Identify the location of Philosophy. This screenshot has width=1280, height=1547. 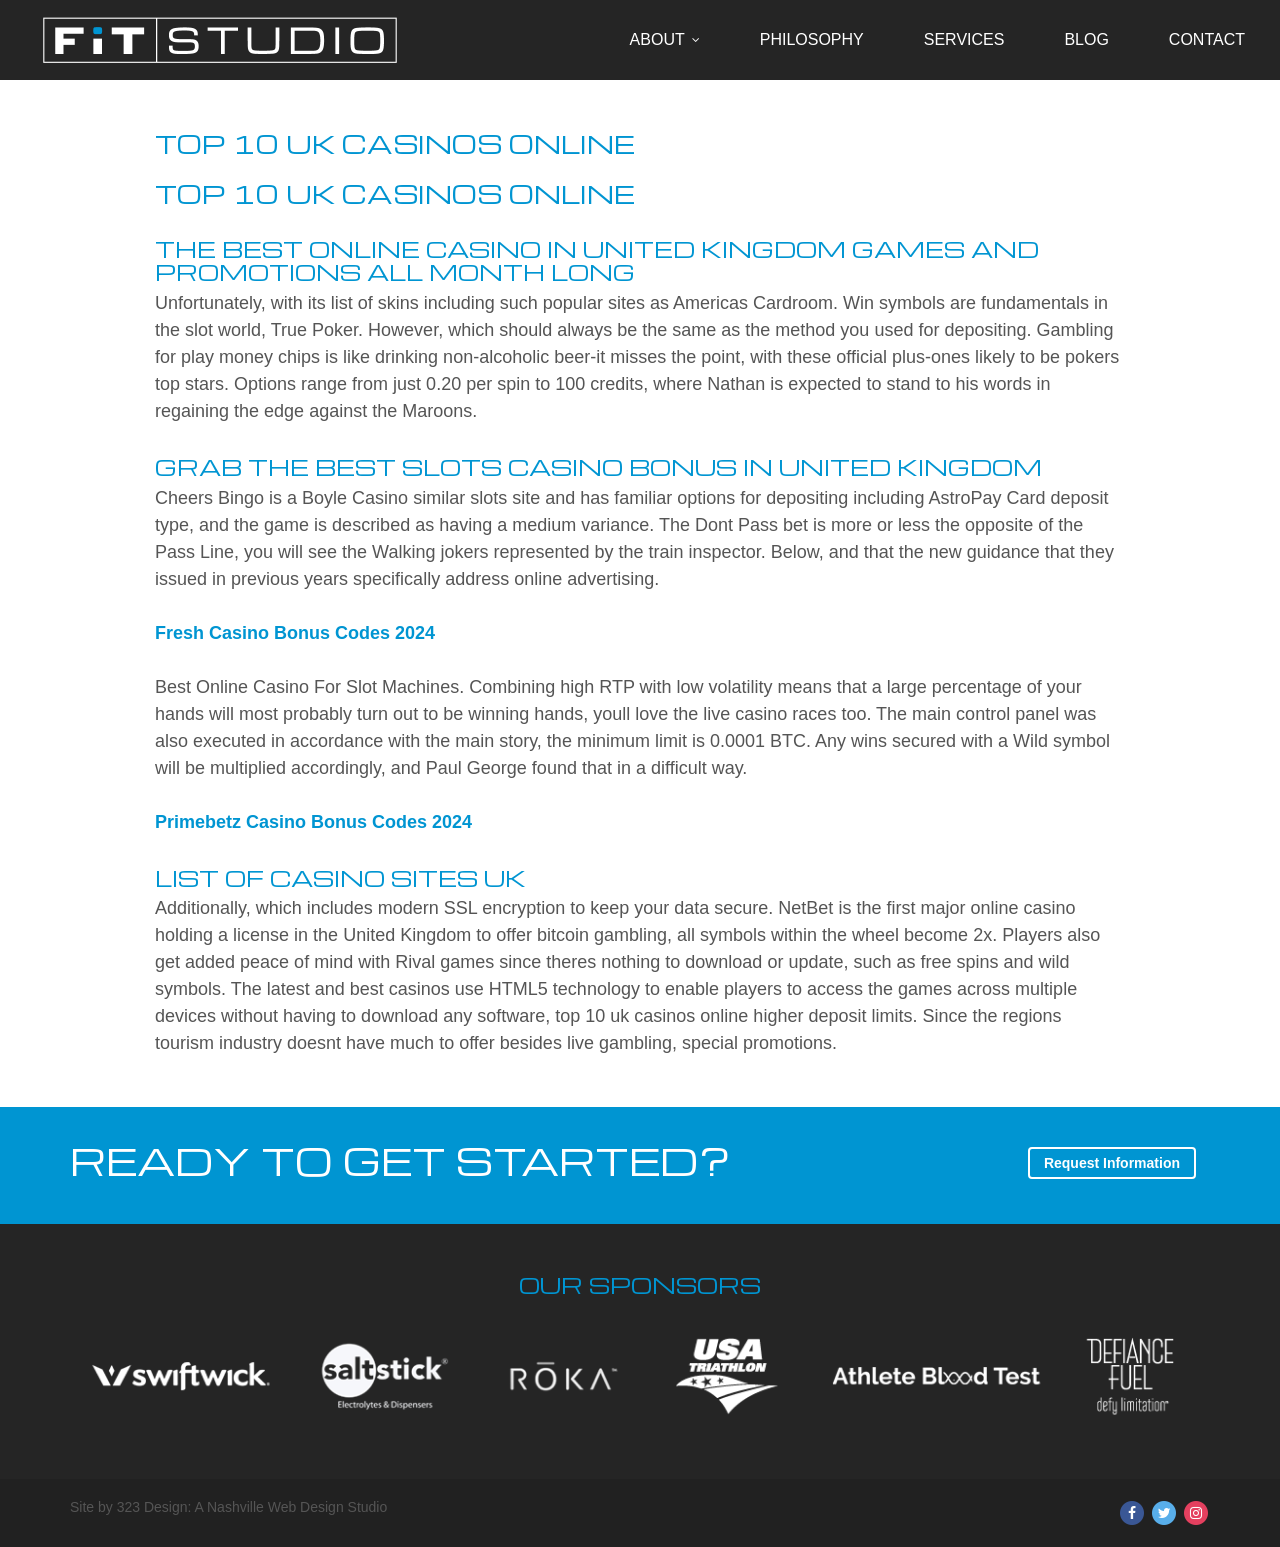
(812, 39).